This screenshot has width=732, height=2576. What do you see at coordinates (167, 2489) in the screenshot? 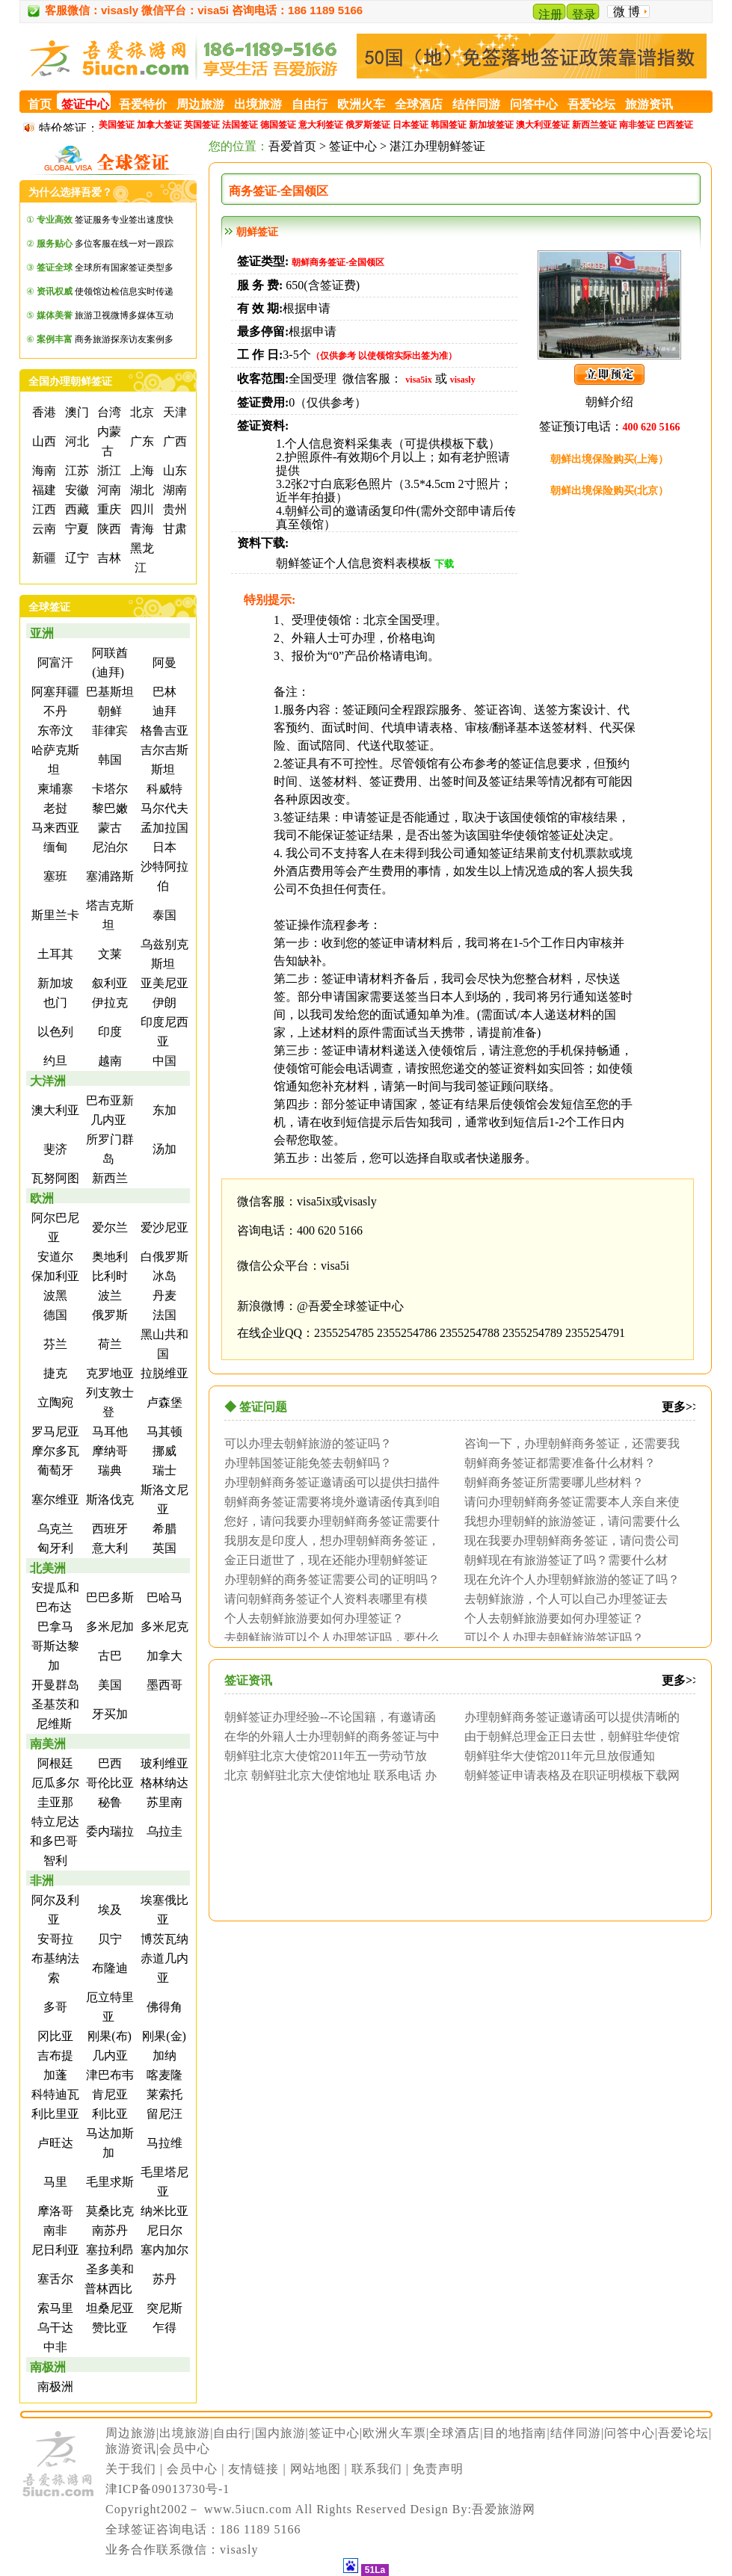
I see `津ICP备09013730号-1` at bounding box center [167, 2489].